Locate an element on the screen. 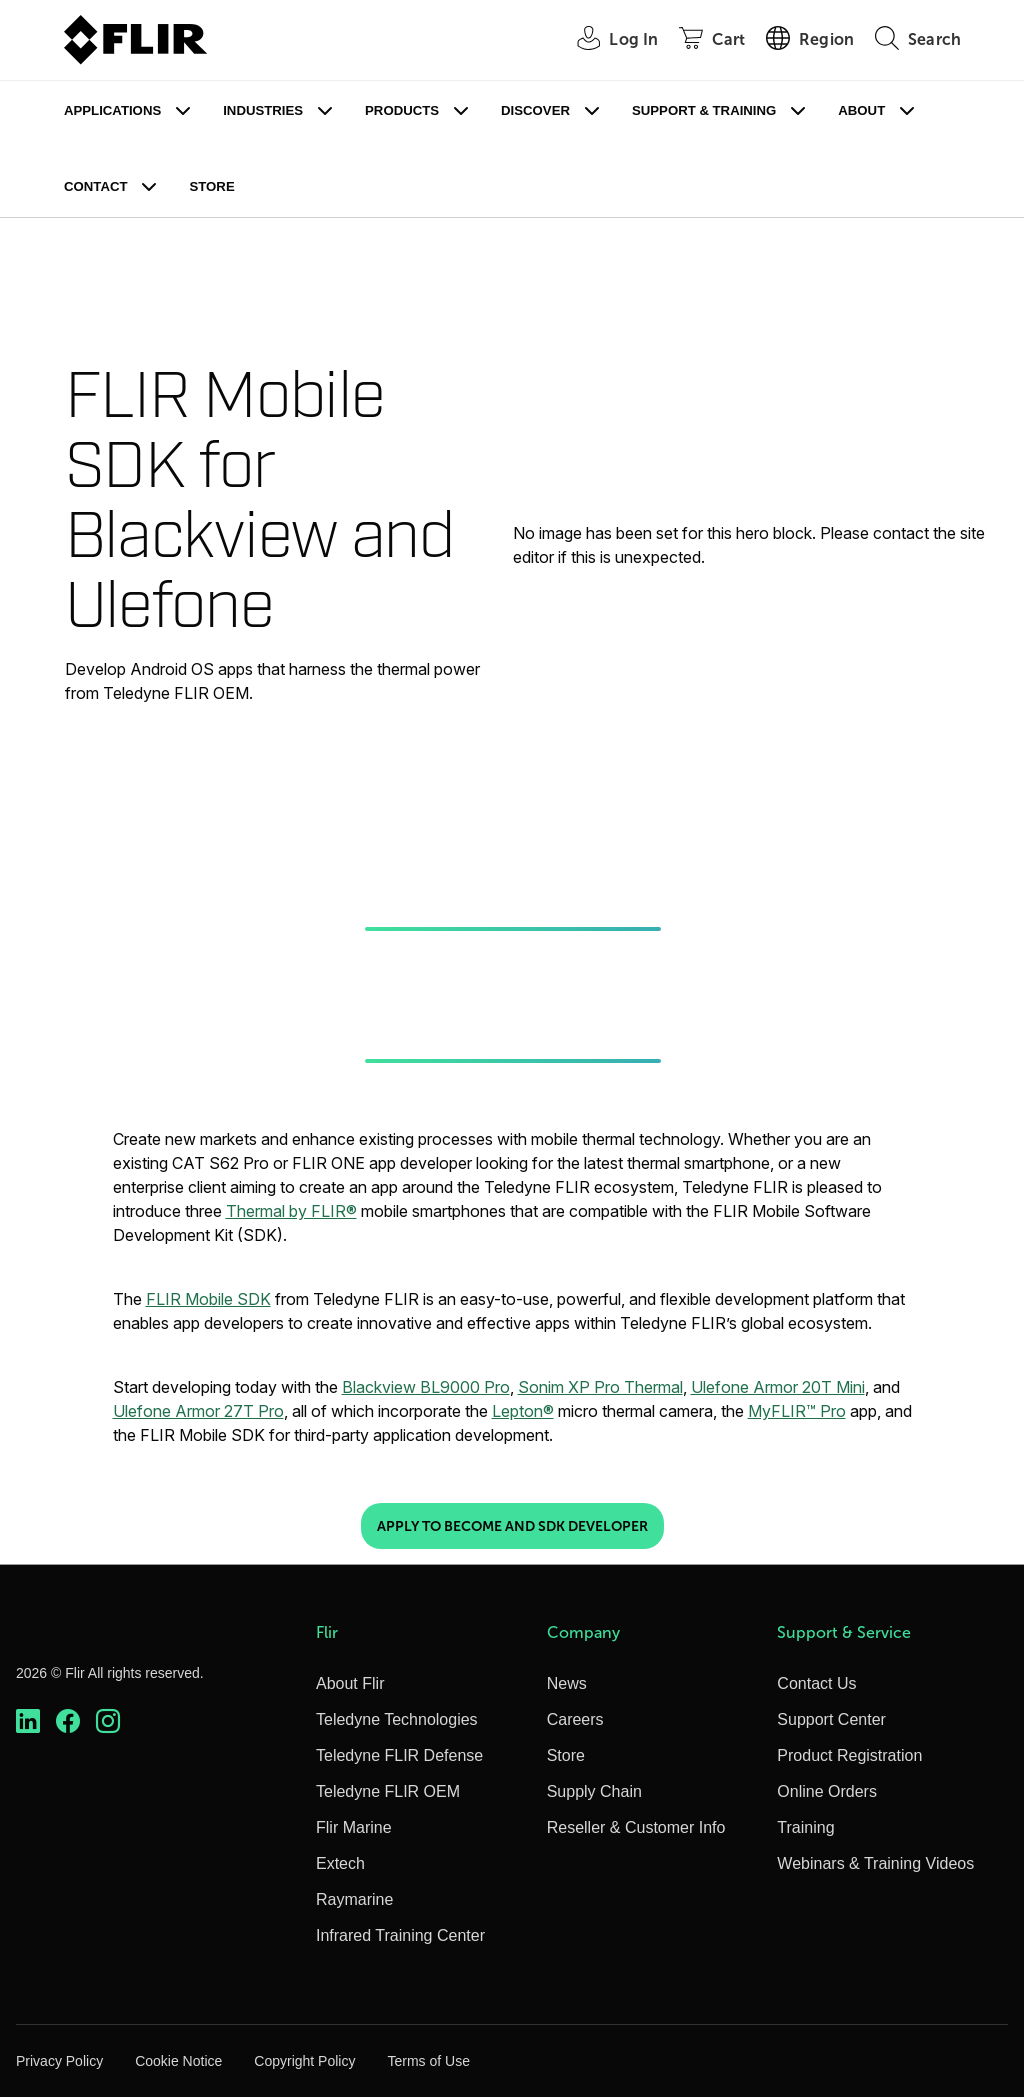 This screenshot has width=1024, height=2097. Support Center is located at coordinates (831, 1719).